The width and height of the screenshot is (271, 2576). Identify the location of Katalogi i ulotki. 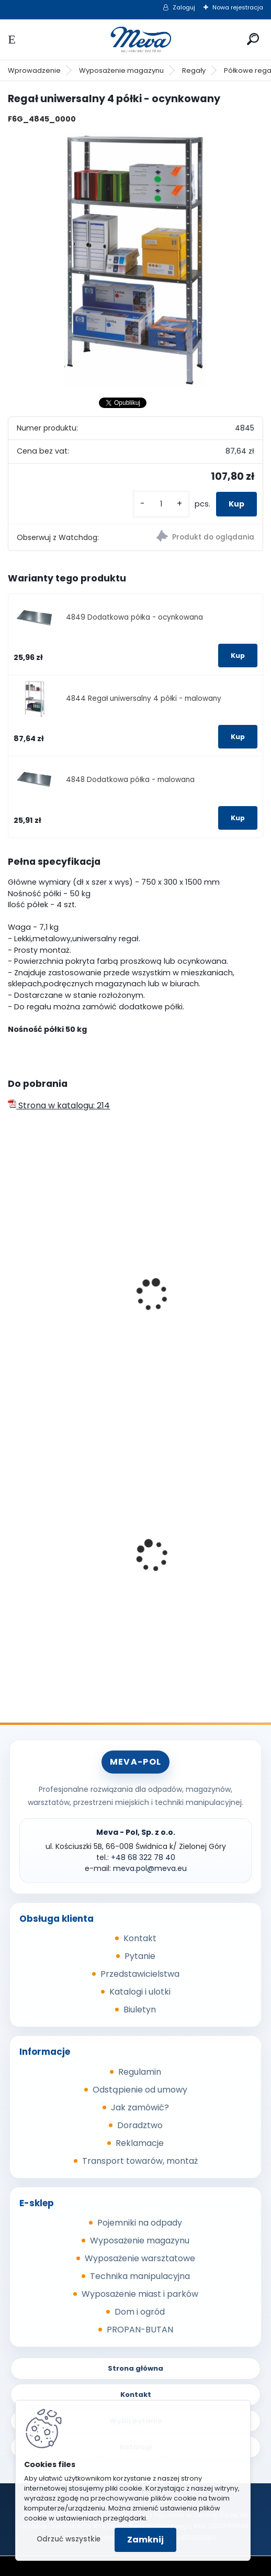
(140, 1992).